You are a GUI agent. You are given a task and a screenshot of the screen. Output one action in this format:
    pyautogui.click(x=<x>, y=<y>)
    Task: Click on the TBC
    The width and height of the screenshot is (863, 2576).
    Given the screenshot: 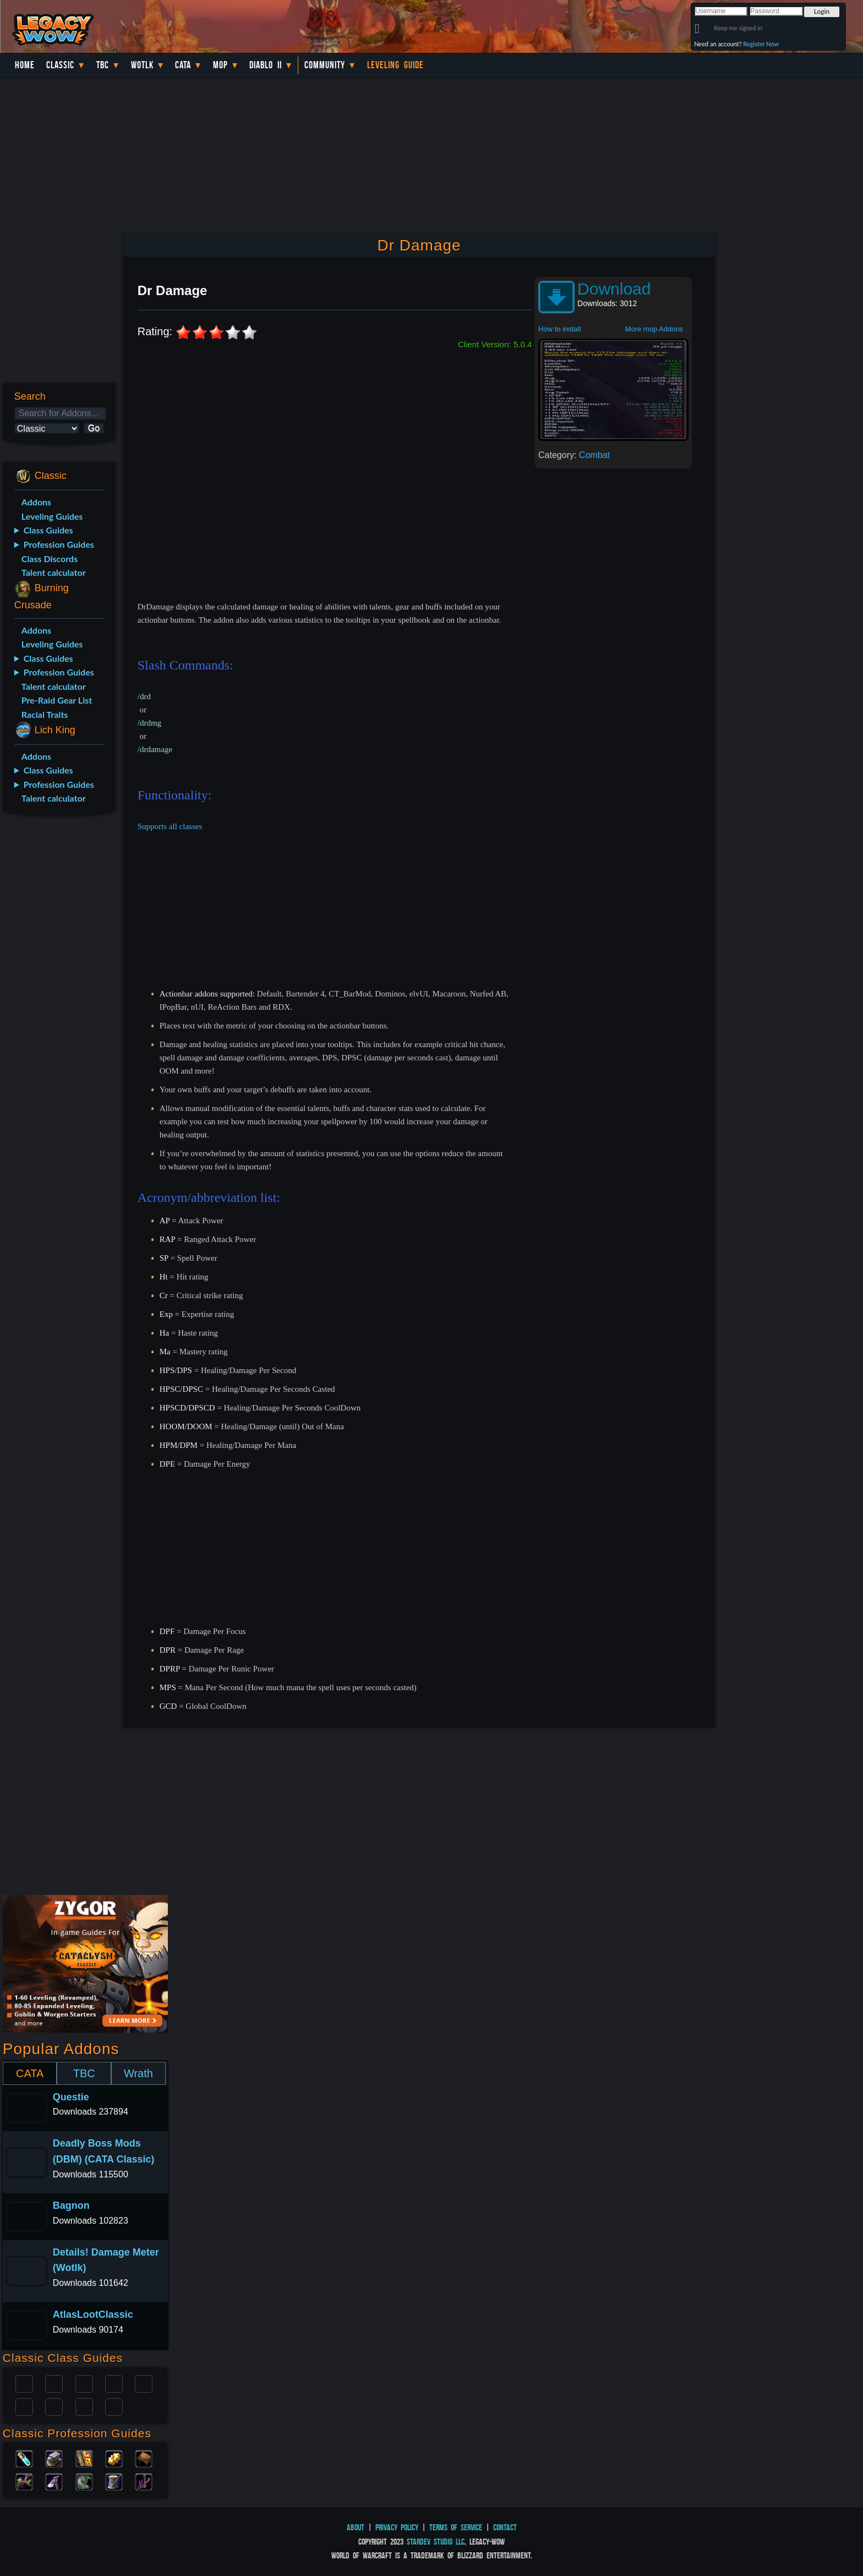 What is the action you would take?
    pyautogui.click(x=102, y=64)
    